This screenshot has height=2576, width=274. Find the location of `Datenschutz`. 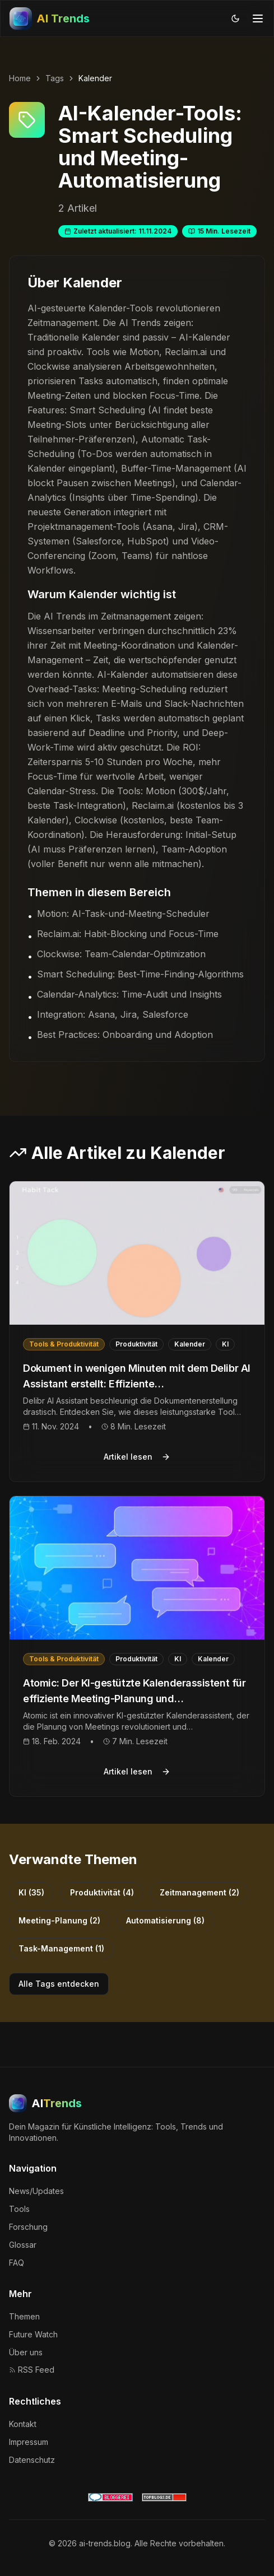

Datenschutz is located at coordinates (32, 2460).